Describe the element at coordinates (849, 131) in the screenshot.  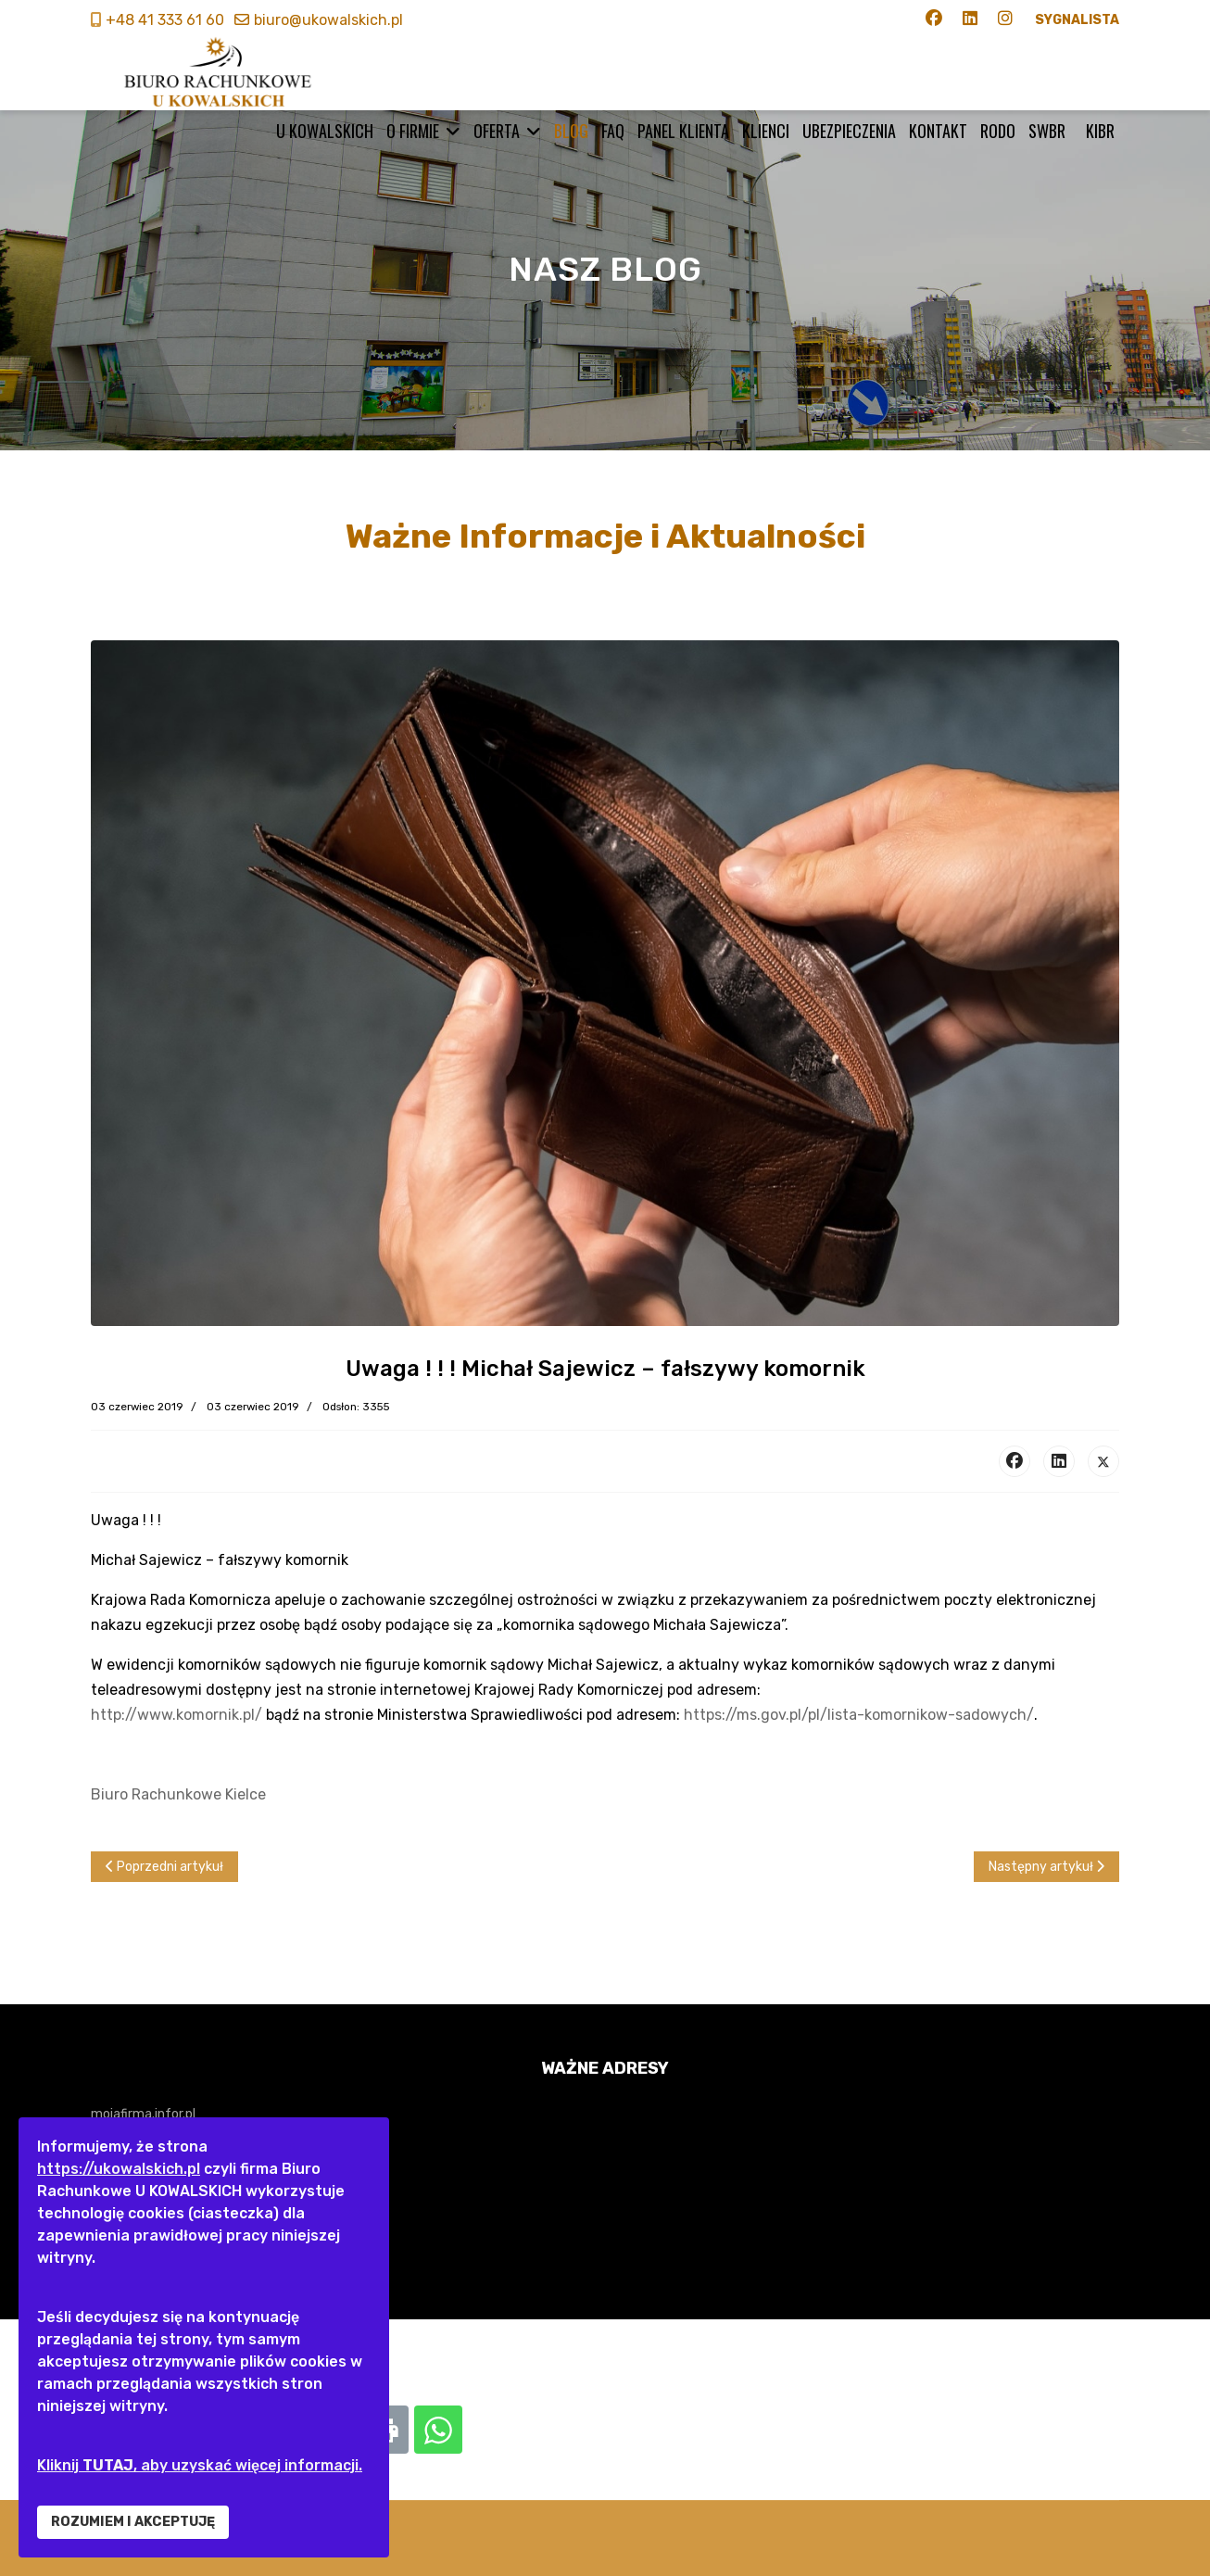
I see `Ubezpieczenia` at that location.